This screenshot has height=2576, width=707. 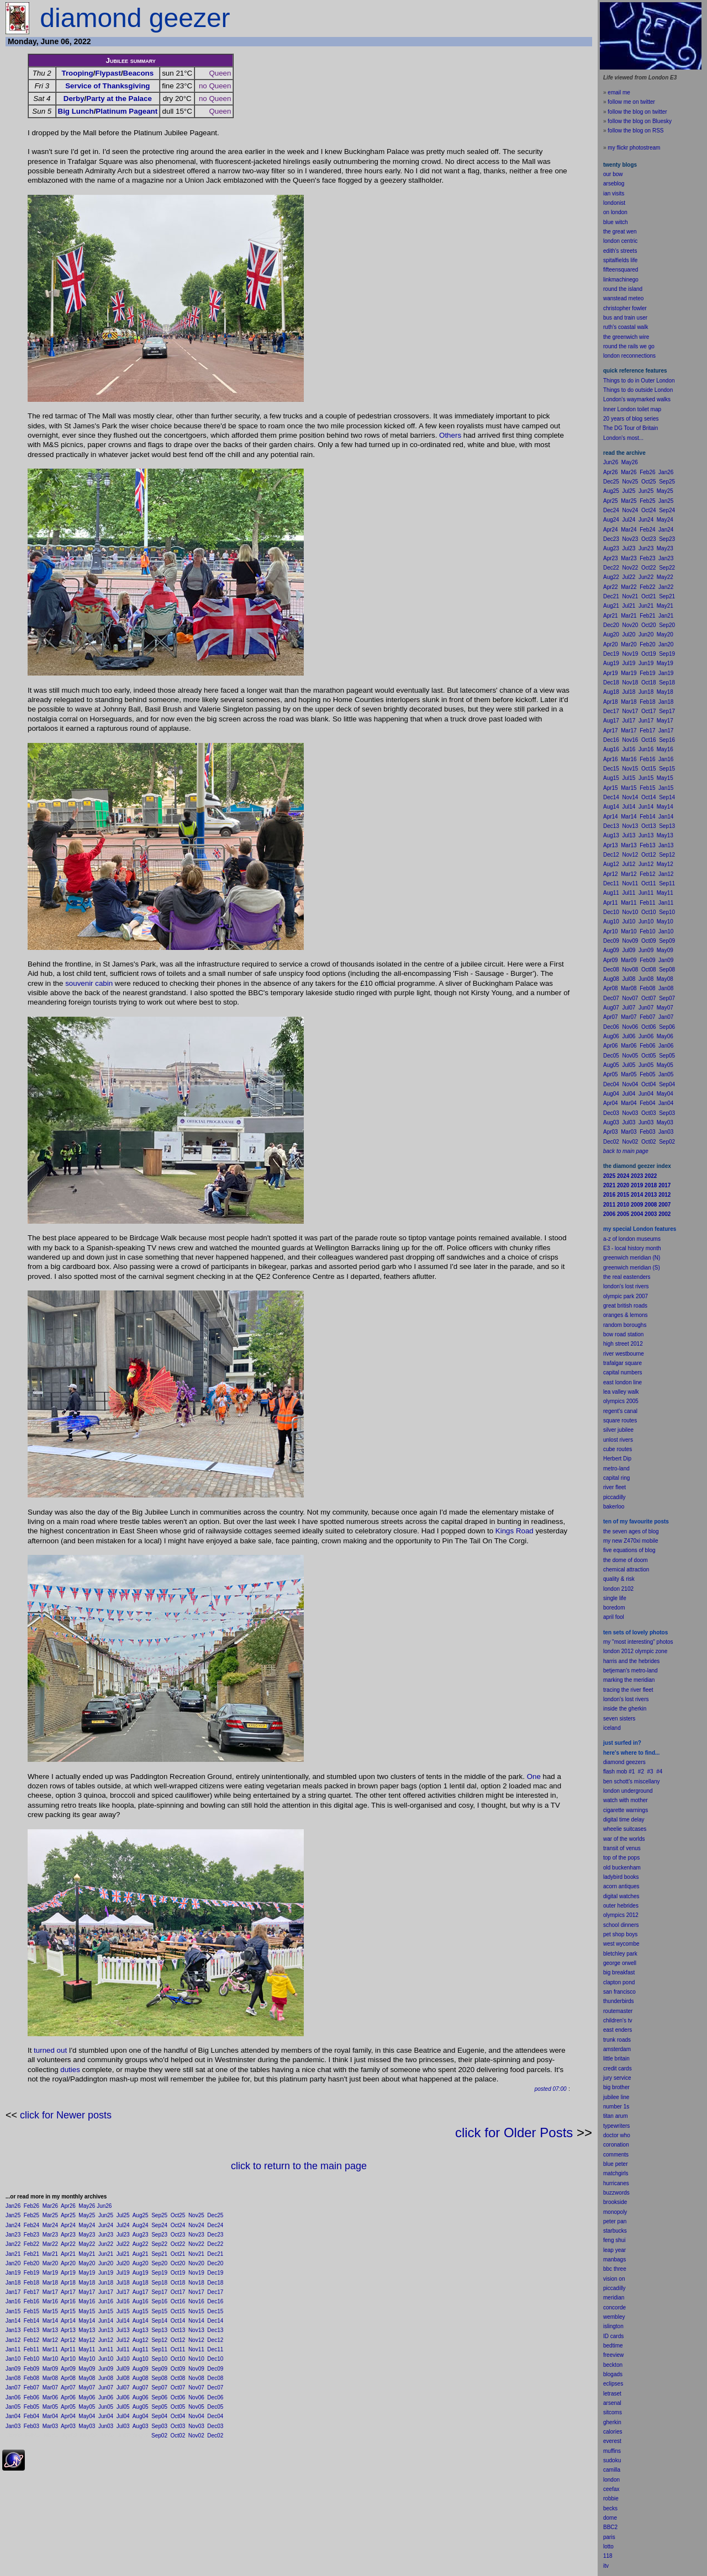 What do you see at coordinates (68, 2416) in the screenshot?
I see `Apr04` at bounding box center [68, 2416].